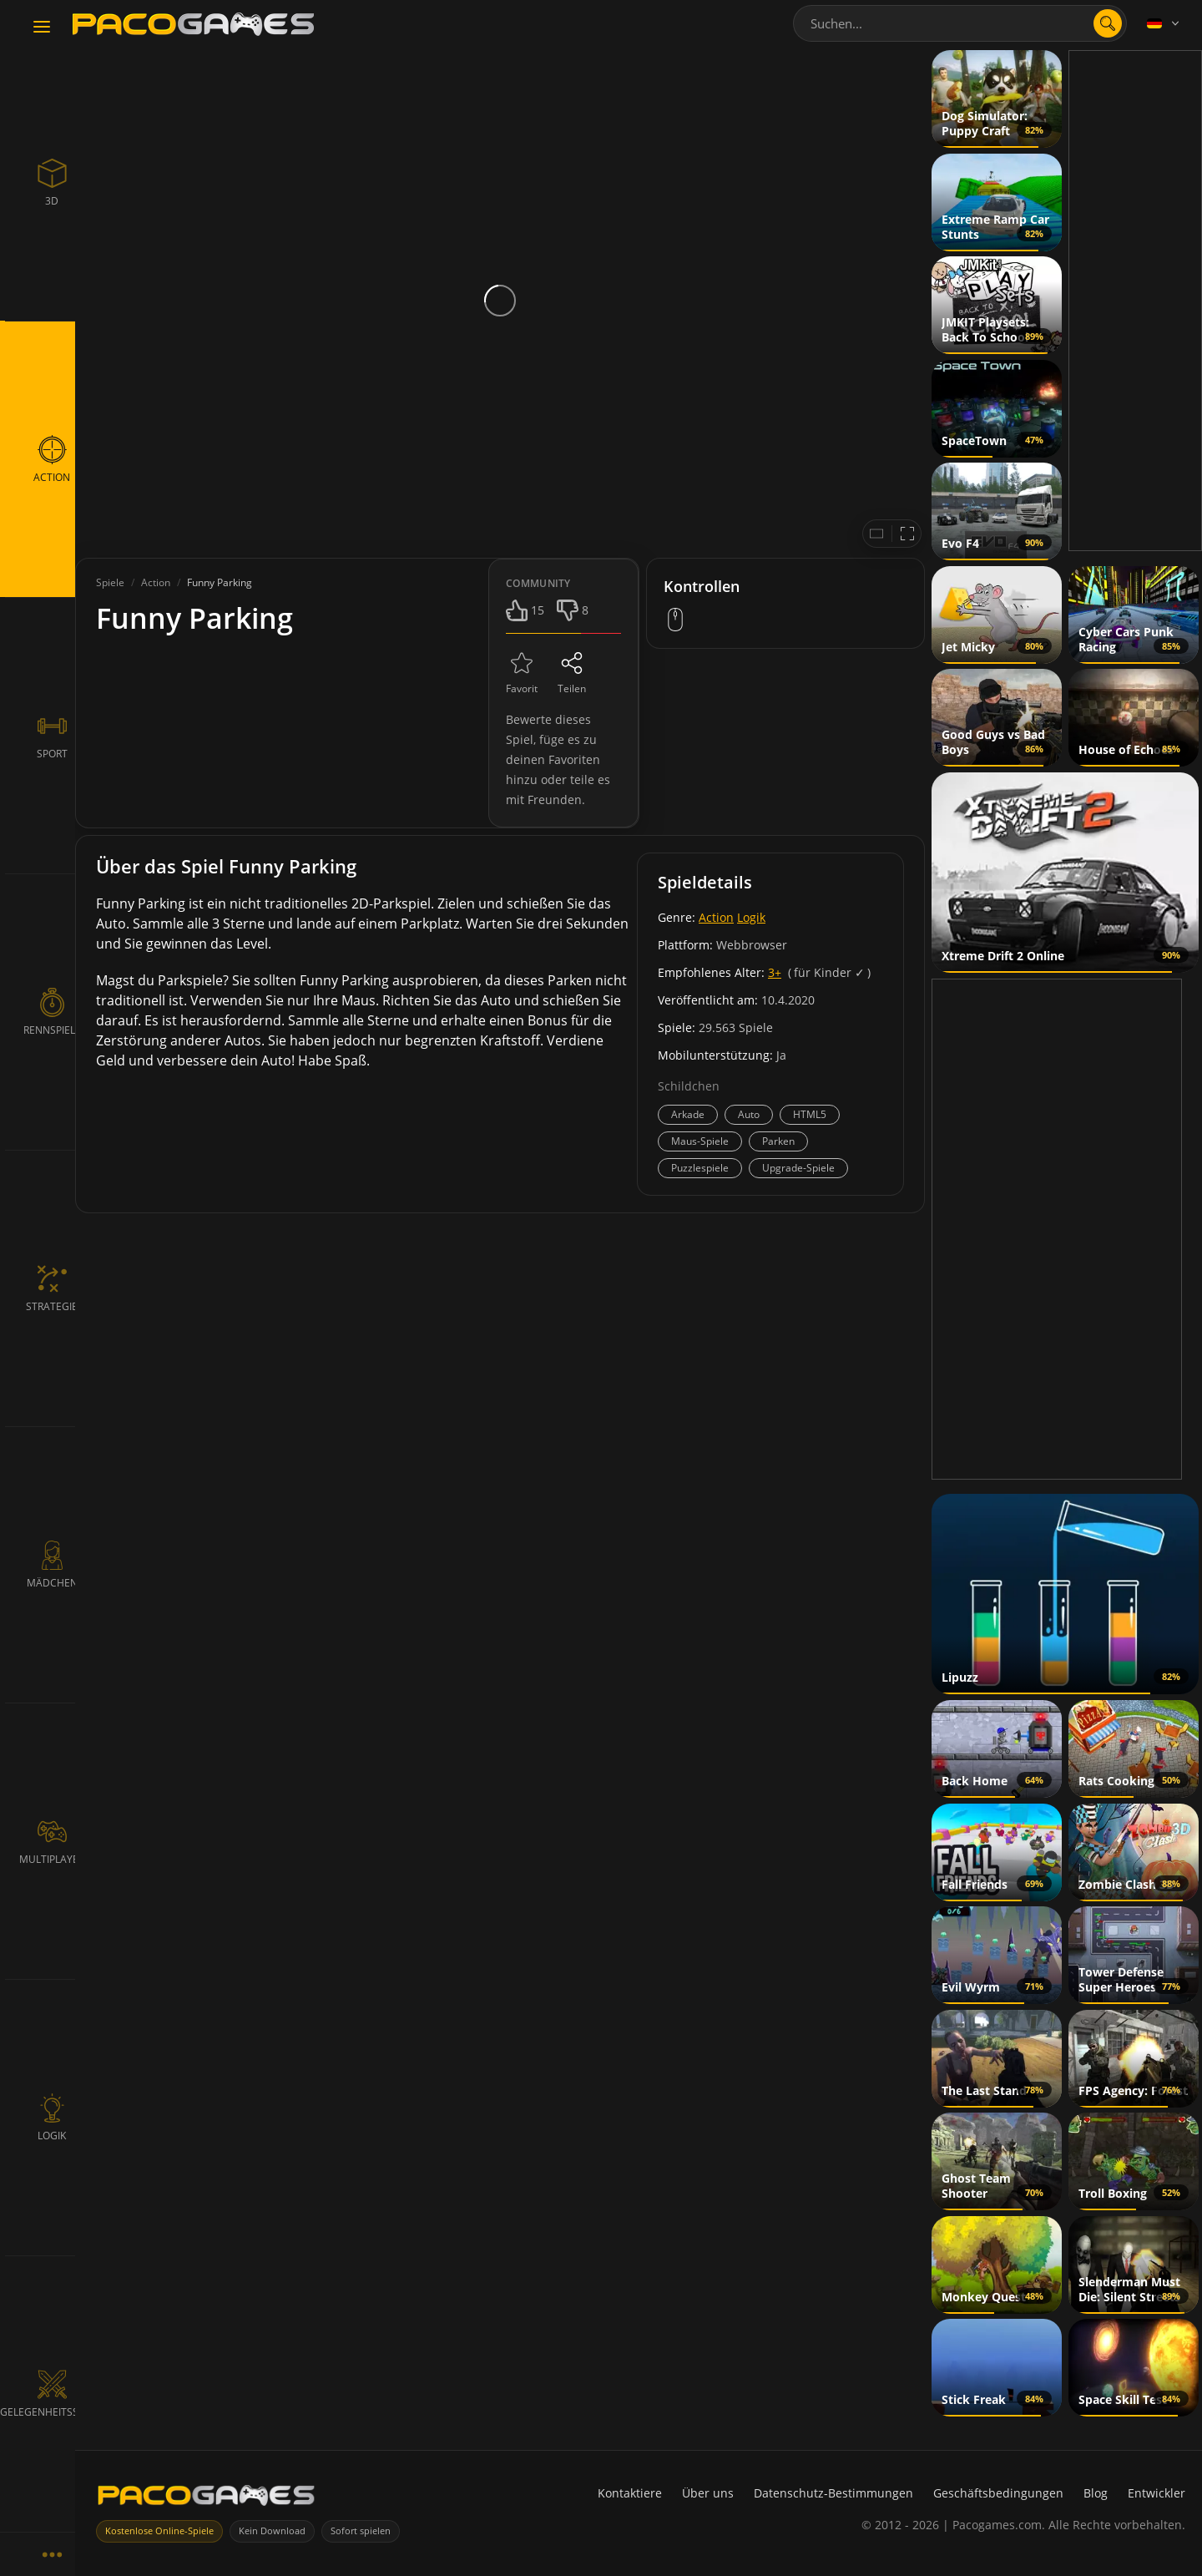  I want to click on Auto, so click(749, 1114).